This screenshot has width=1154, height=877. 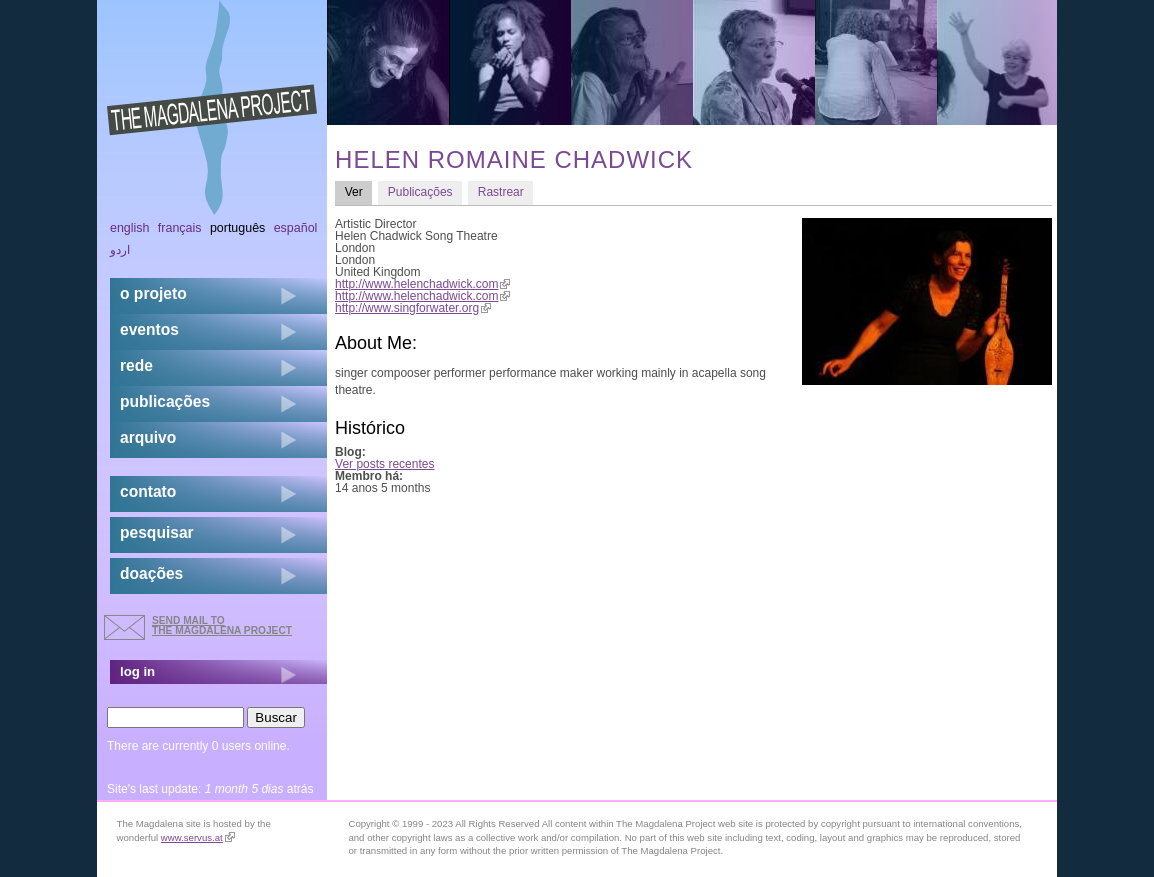 What do you see at coordinates (151, 573) in the screenshot?
I see `doações` at bounding box center [151, 573].